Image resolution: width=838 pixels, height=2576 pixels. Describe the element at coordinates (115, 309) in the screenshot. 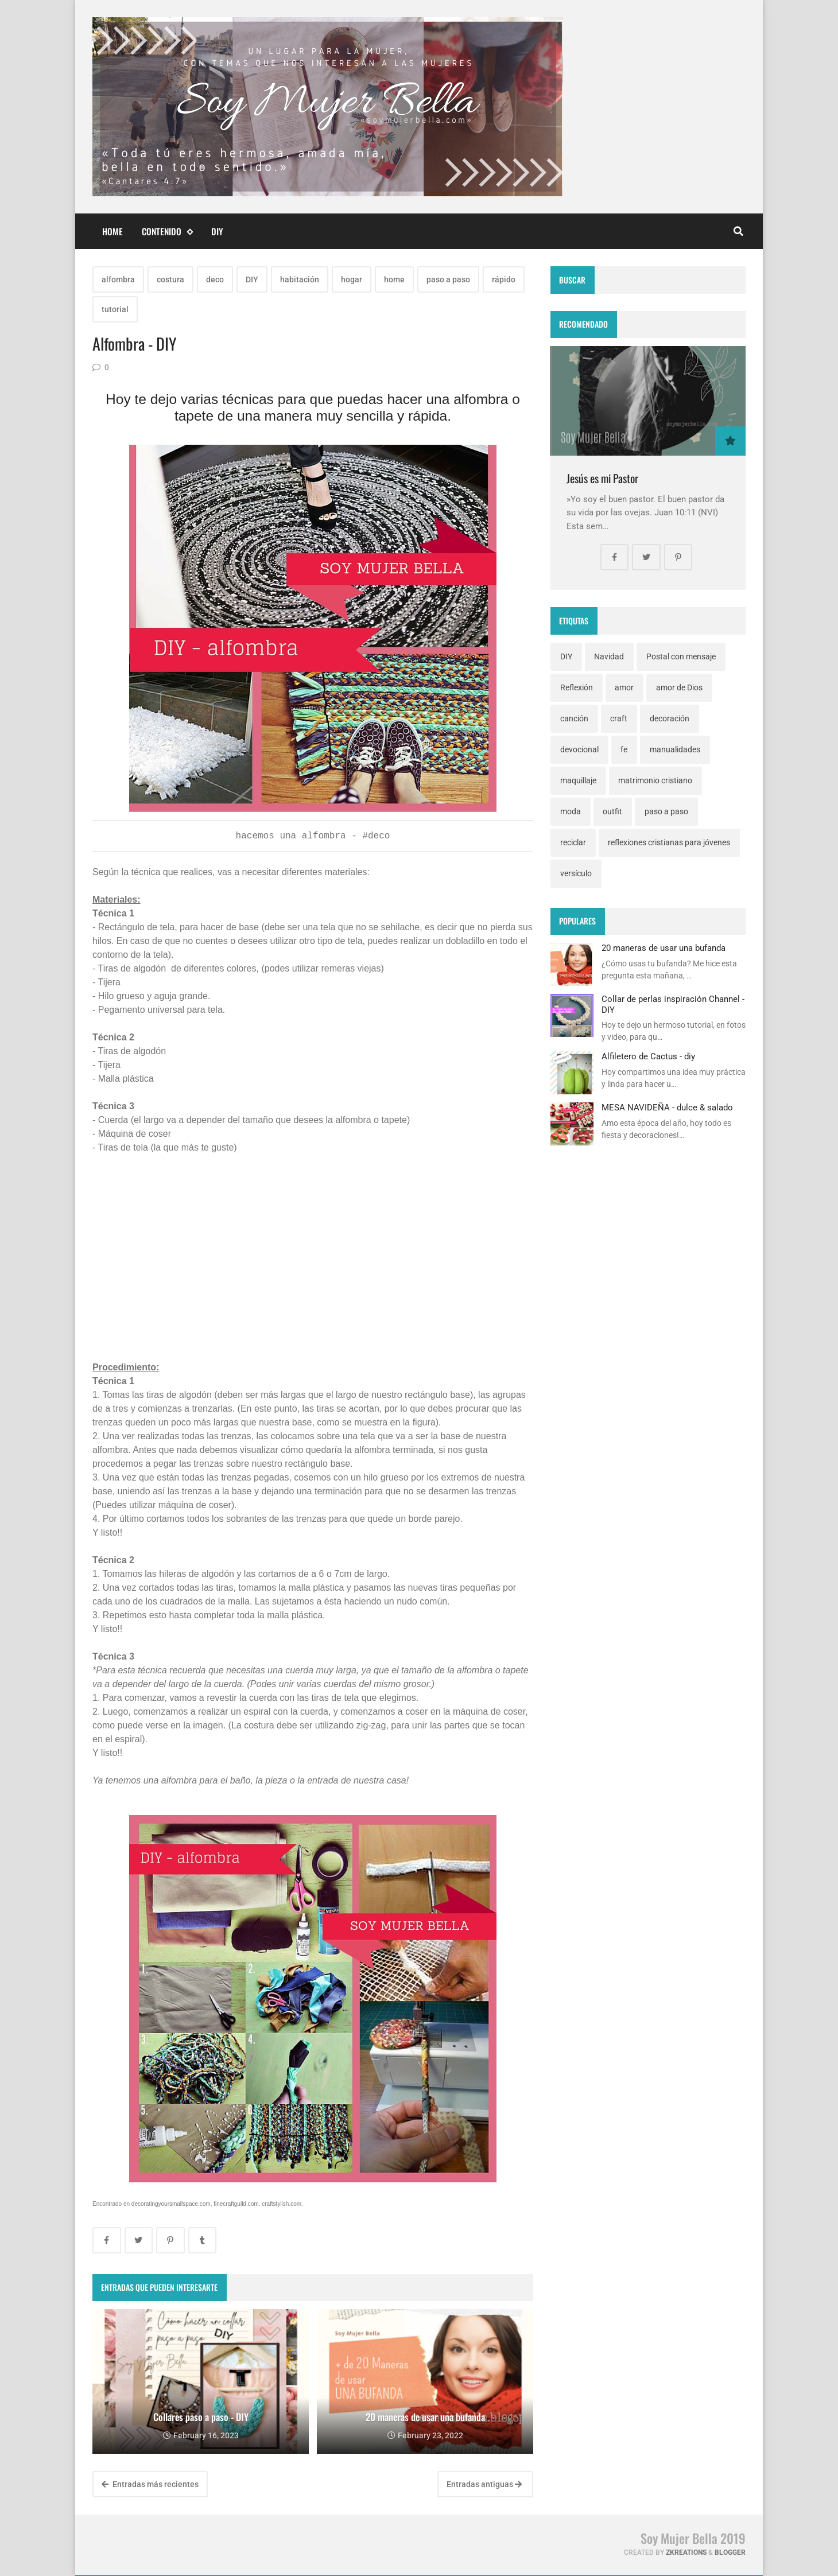

I see `tutorial` at that location.